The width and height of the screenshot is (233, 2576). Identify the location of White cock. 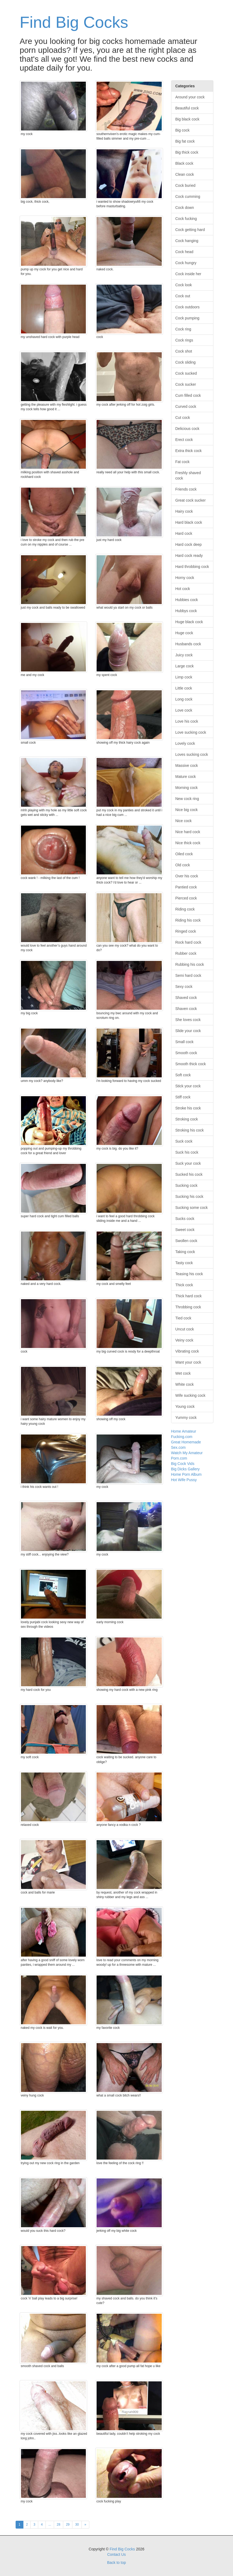
(184, 1384).